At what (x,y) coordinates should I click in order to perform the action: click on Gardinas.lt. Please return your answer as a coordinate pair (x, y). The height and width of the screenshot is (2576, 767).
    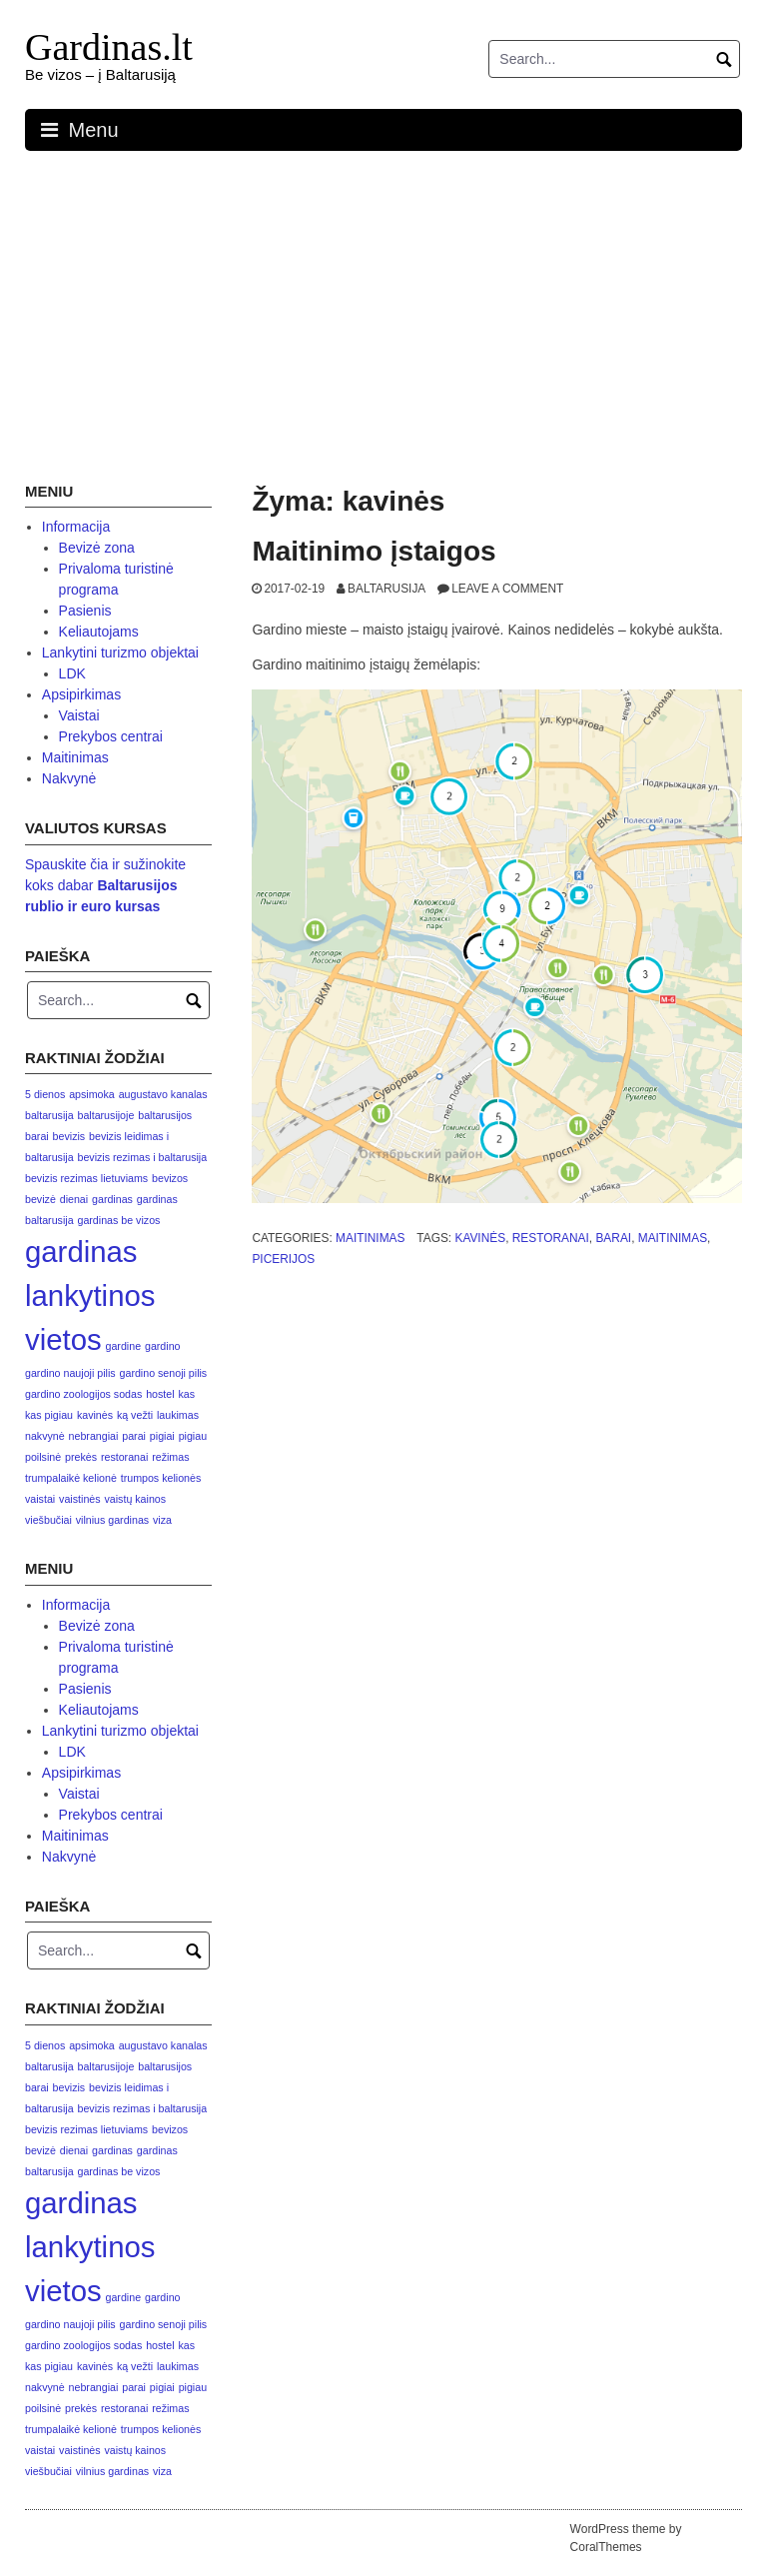
    Looking at the image, I should click on (109, 47).